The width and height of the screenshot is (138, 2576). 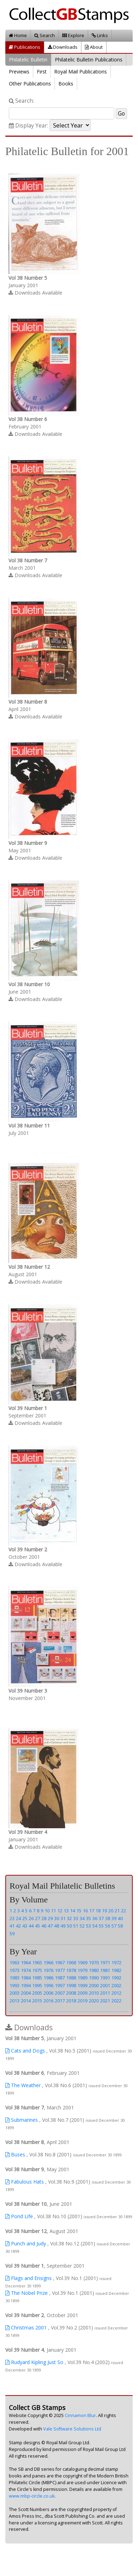 What do you see at coordinates (50, 1926) in the screenshot?
I see `47` at bounding box center [50, 1926].